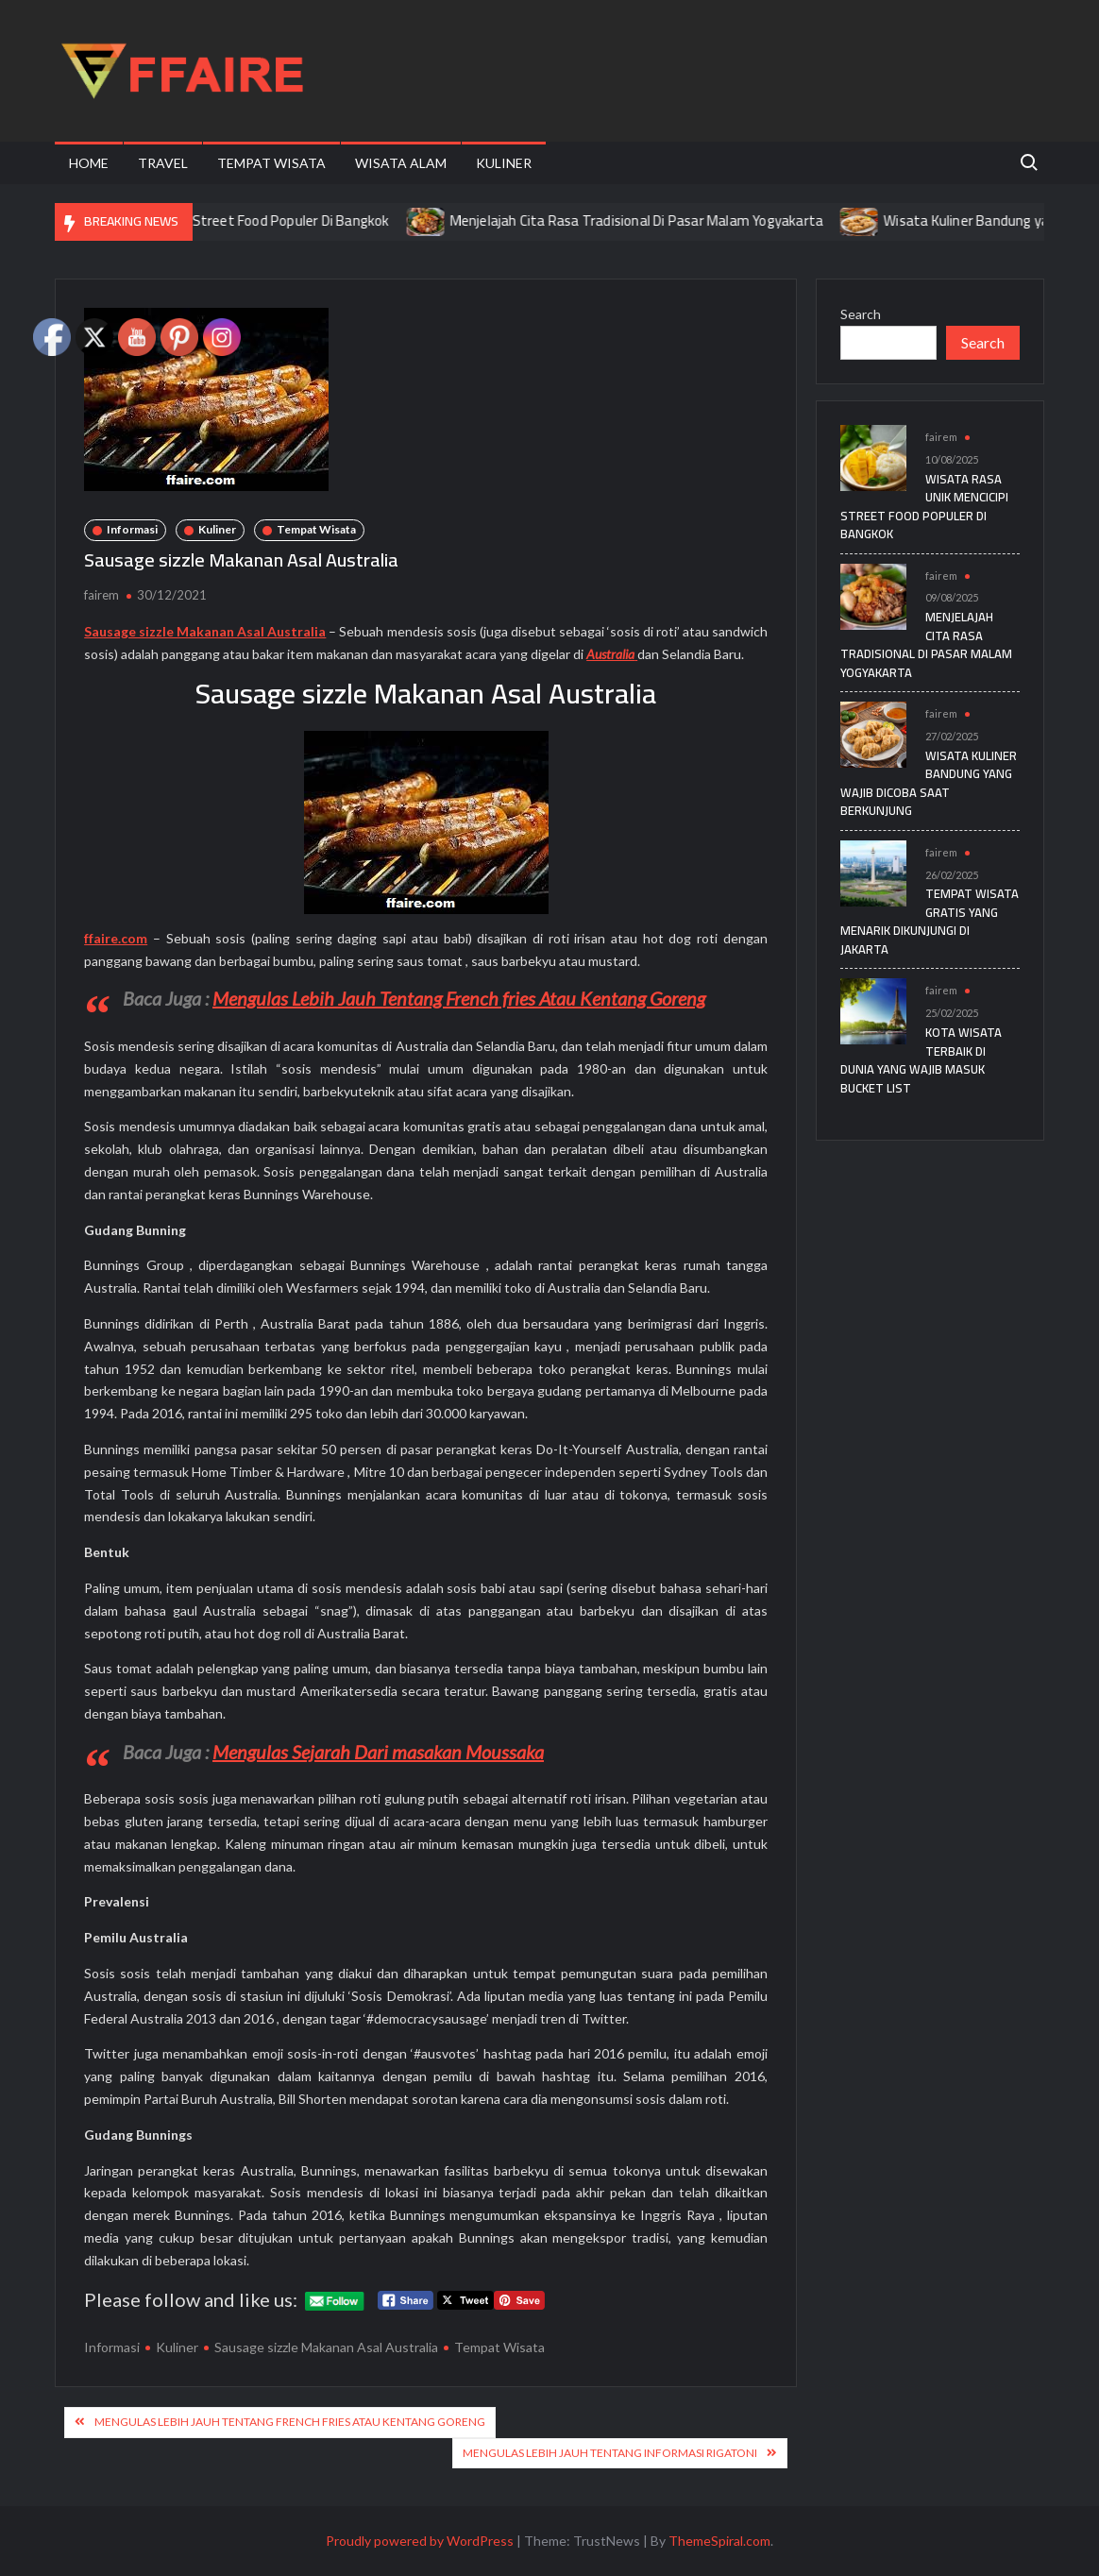 The height and width of the screenshot is (2576, 1099). I want to click on Kuliner, so click(504, 163).